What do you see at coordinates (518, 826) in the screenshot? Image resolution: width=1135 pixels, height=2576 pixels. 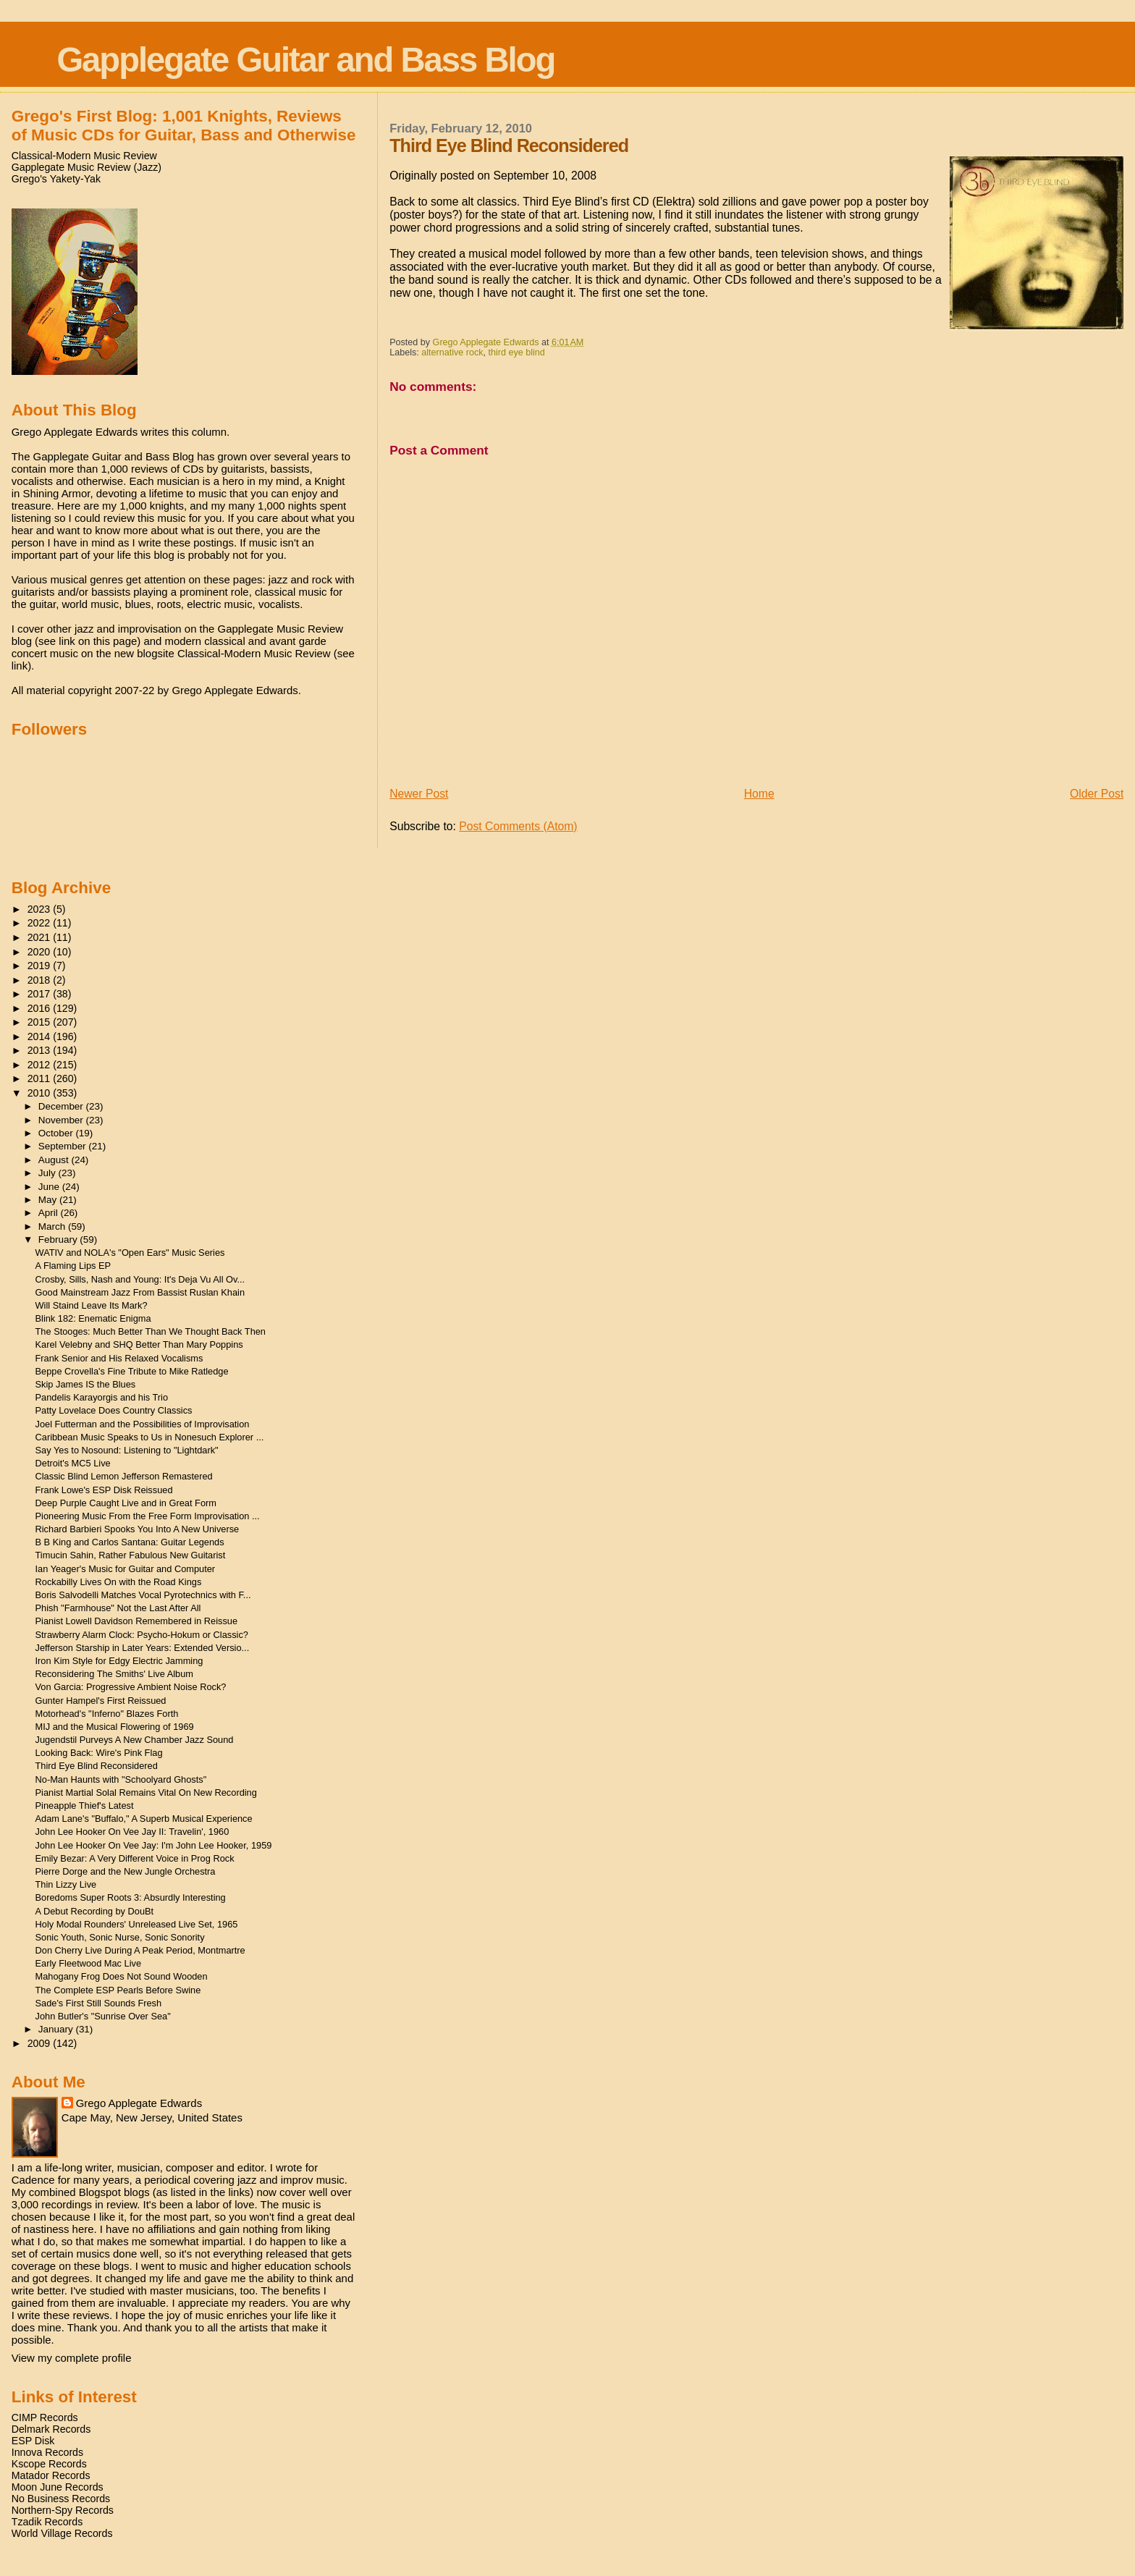 I see `Post Comments (Atom)` at bounding box center [518, 826].